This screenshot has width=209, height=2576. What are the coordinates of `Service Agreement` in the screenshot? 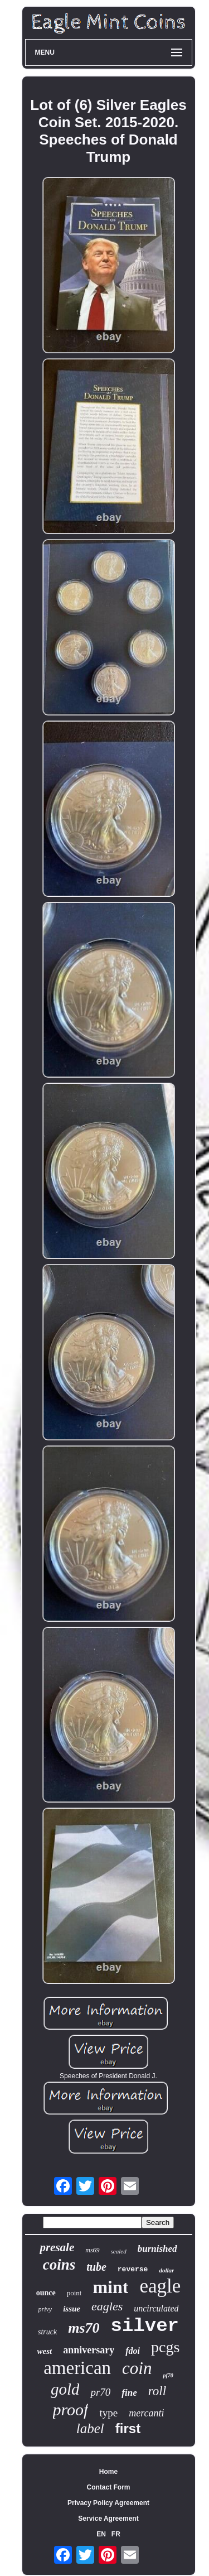 It's located at (108, 2518).